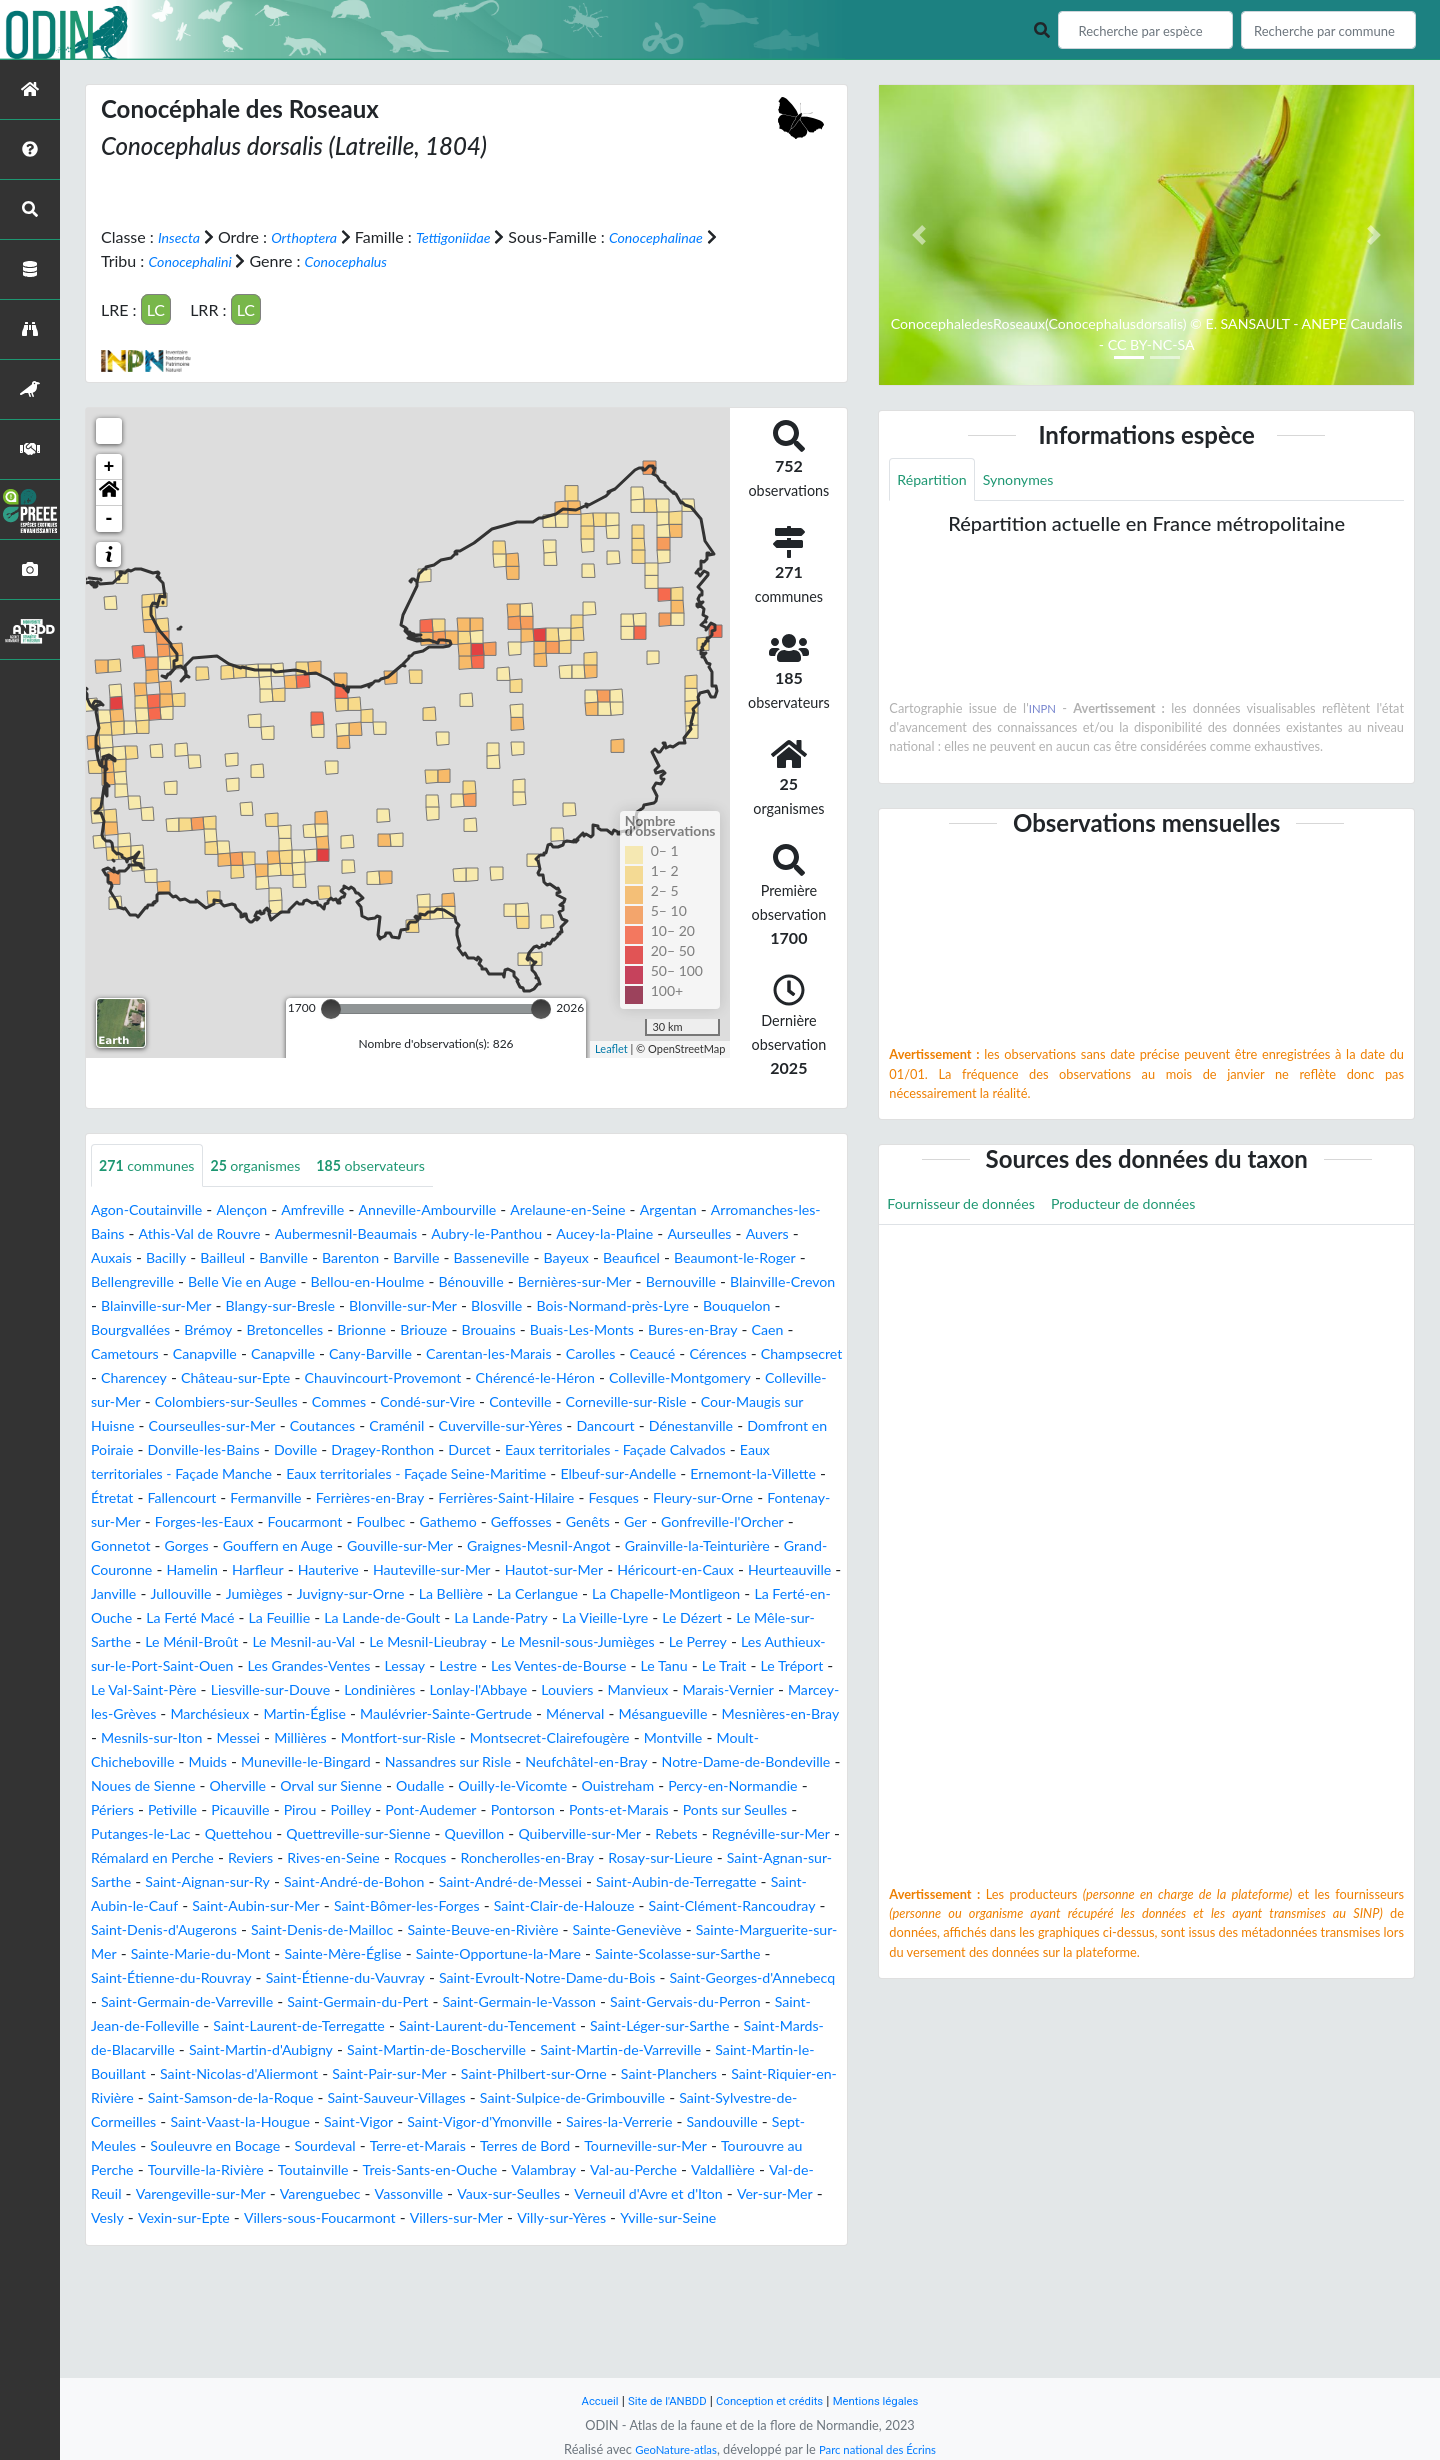  Describe the element at coordinates (686, 1666) in the screenshot. I see `La Vieille-Lyre` at that location.